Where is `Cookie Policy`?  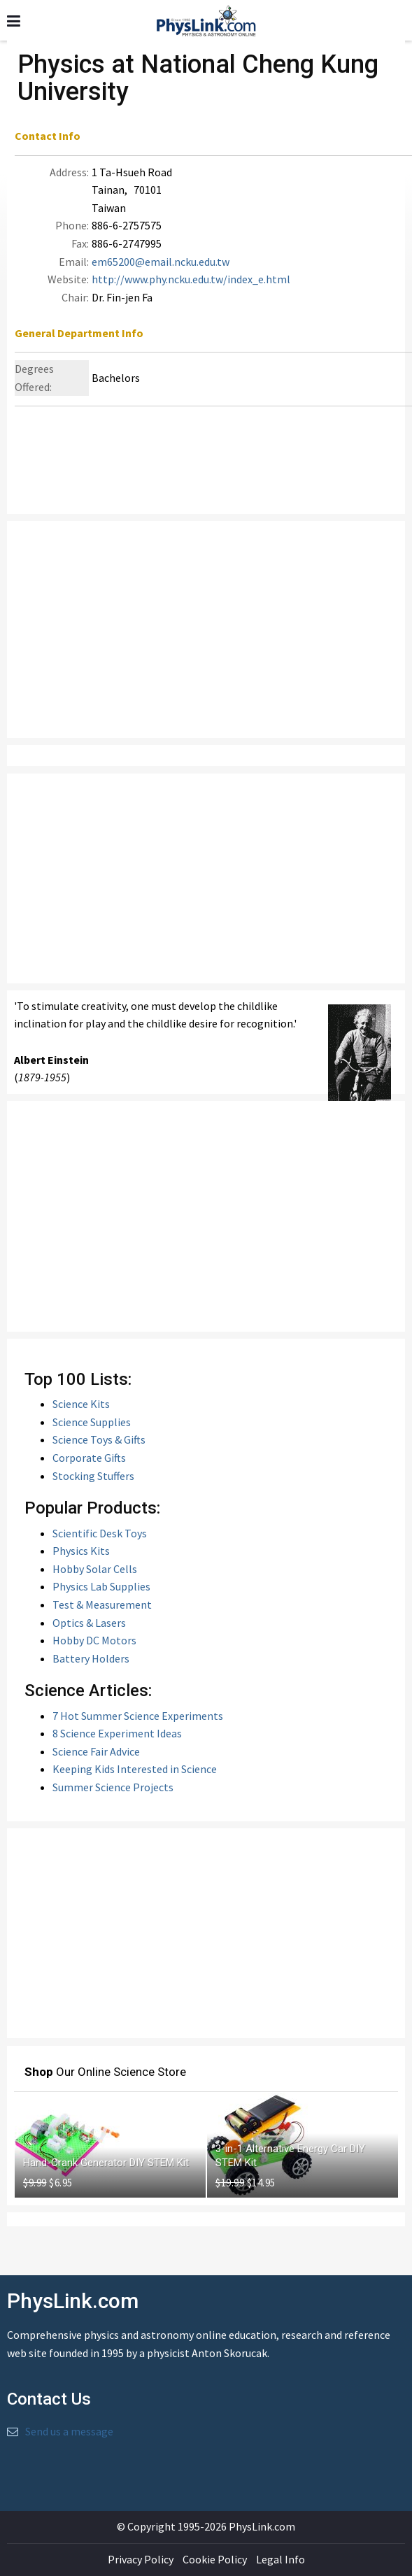 Cookie Policy is located at coordinates (215, 2559).